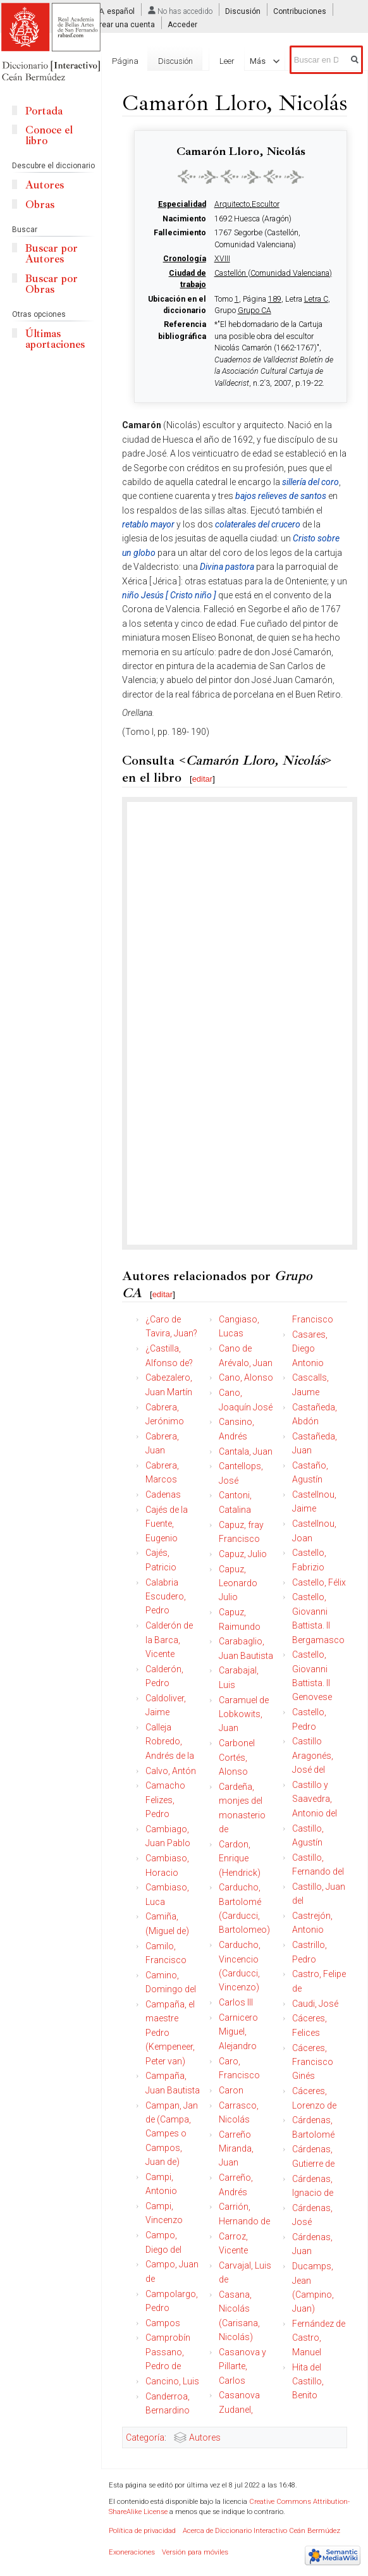 This screenshot has width=368, height=2576. What do you see at coordinates (169, 1639) in the screenshot?
I see `Calderón de la Barca, Vicente` at bounding box center [169, 1639].